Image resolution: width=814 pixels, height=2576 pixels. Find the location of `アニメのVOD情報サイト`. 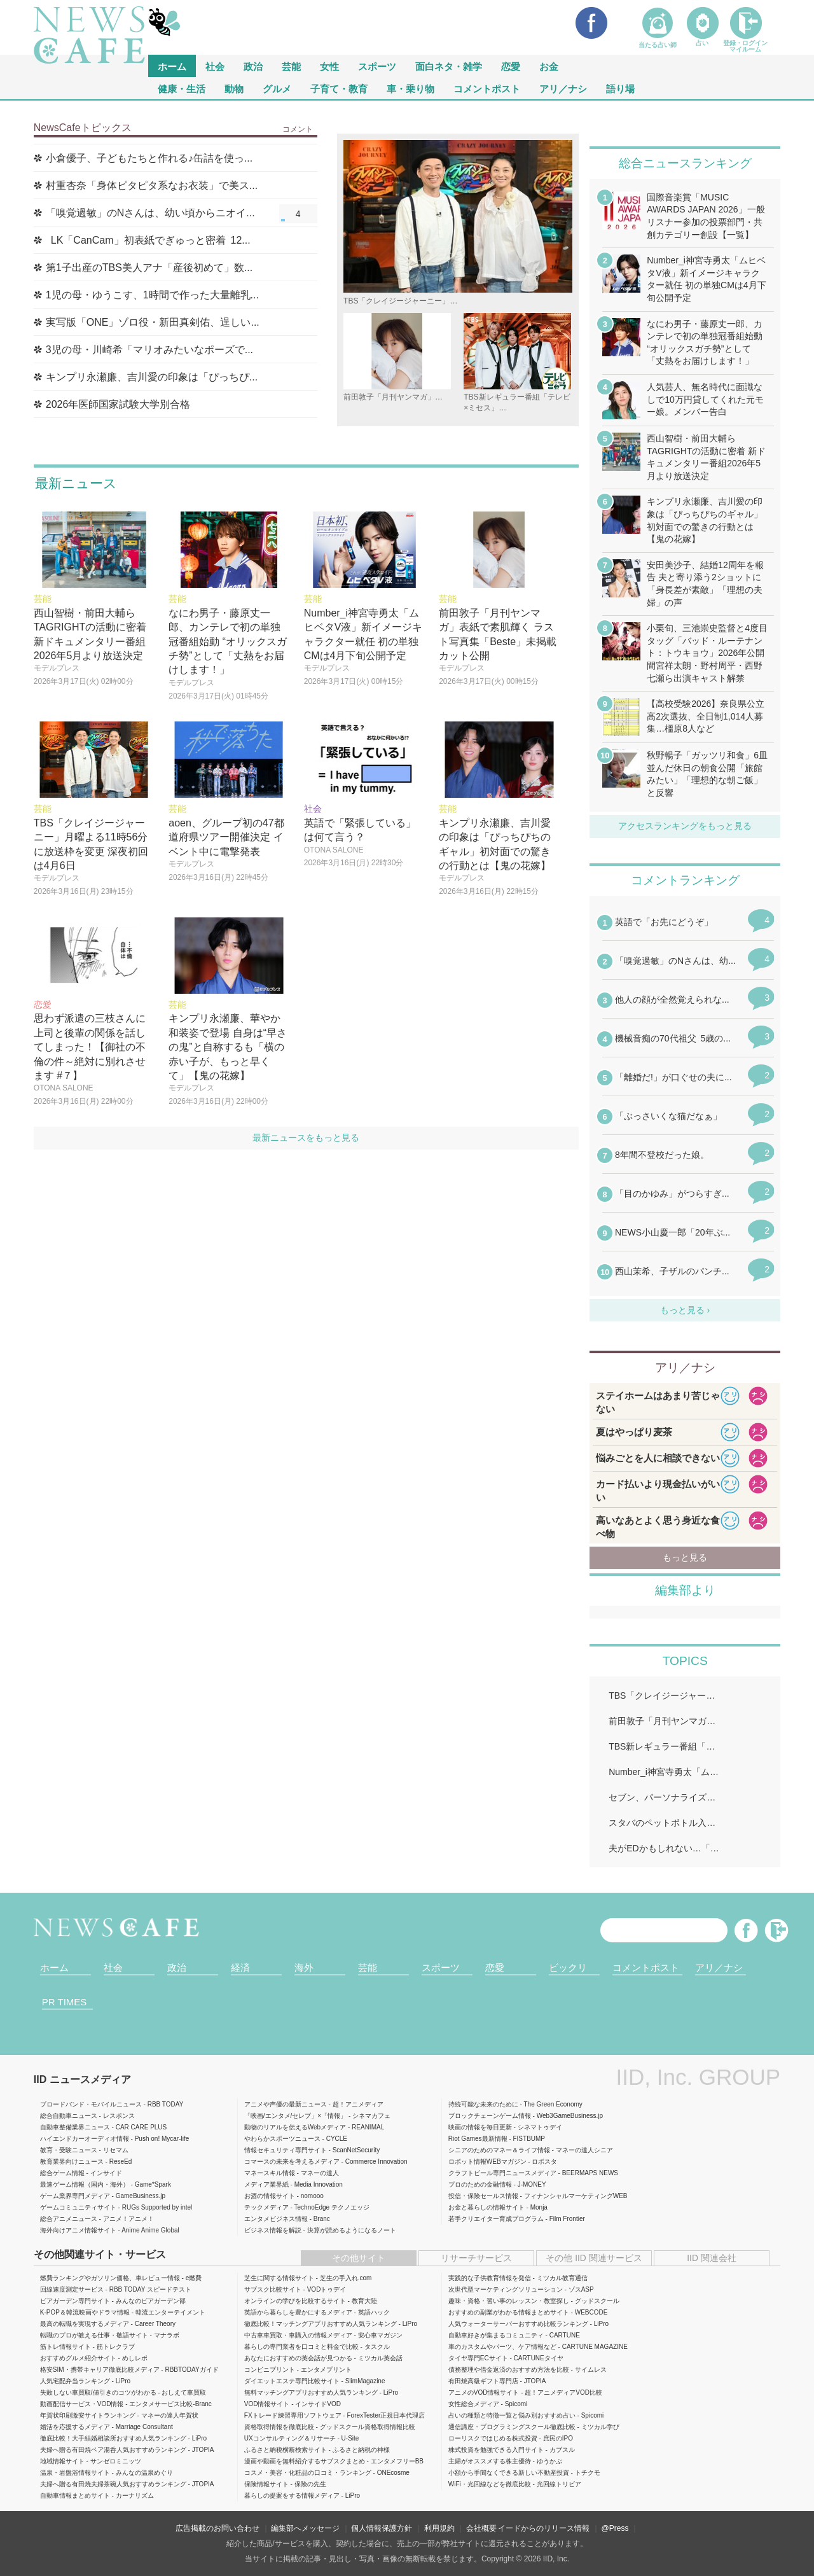

アニメのVOD情報サイト is located at coordinates (484, 2392).